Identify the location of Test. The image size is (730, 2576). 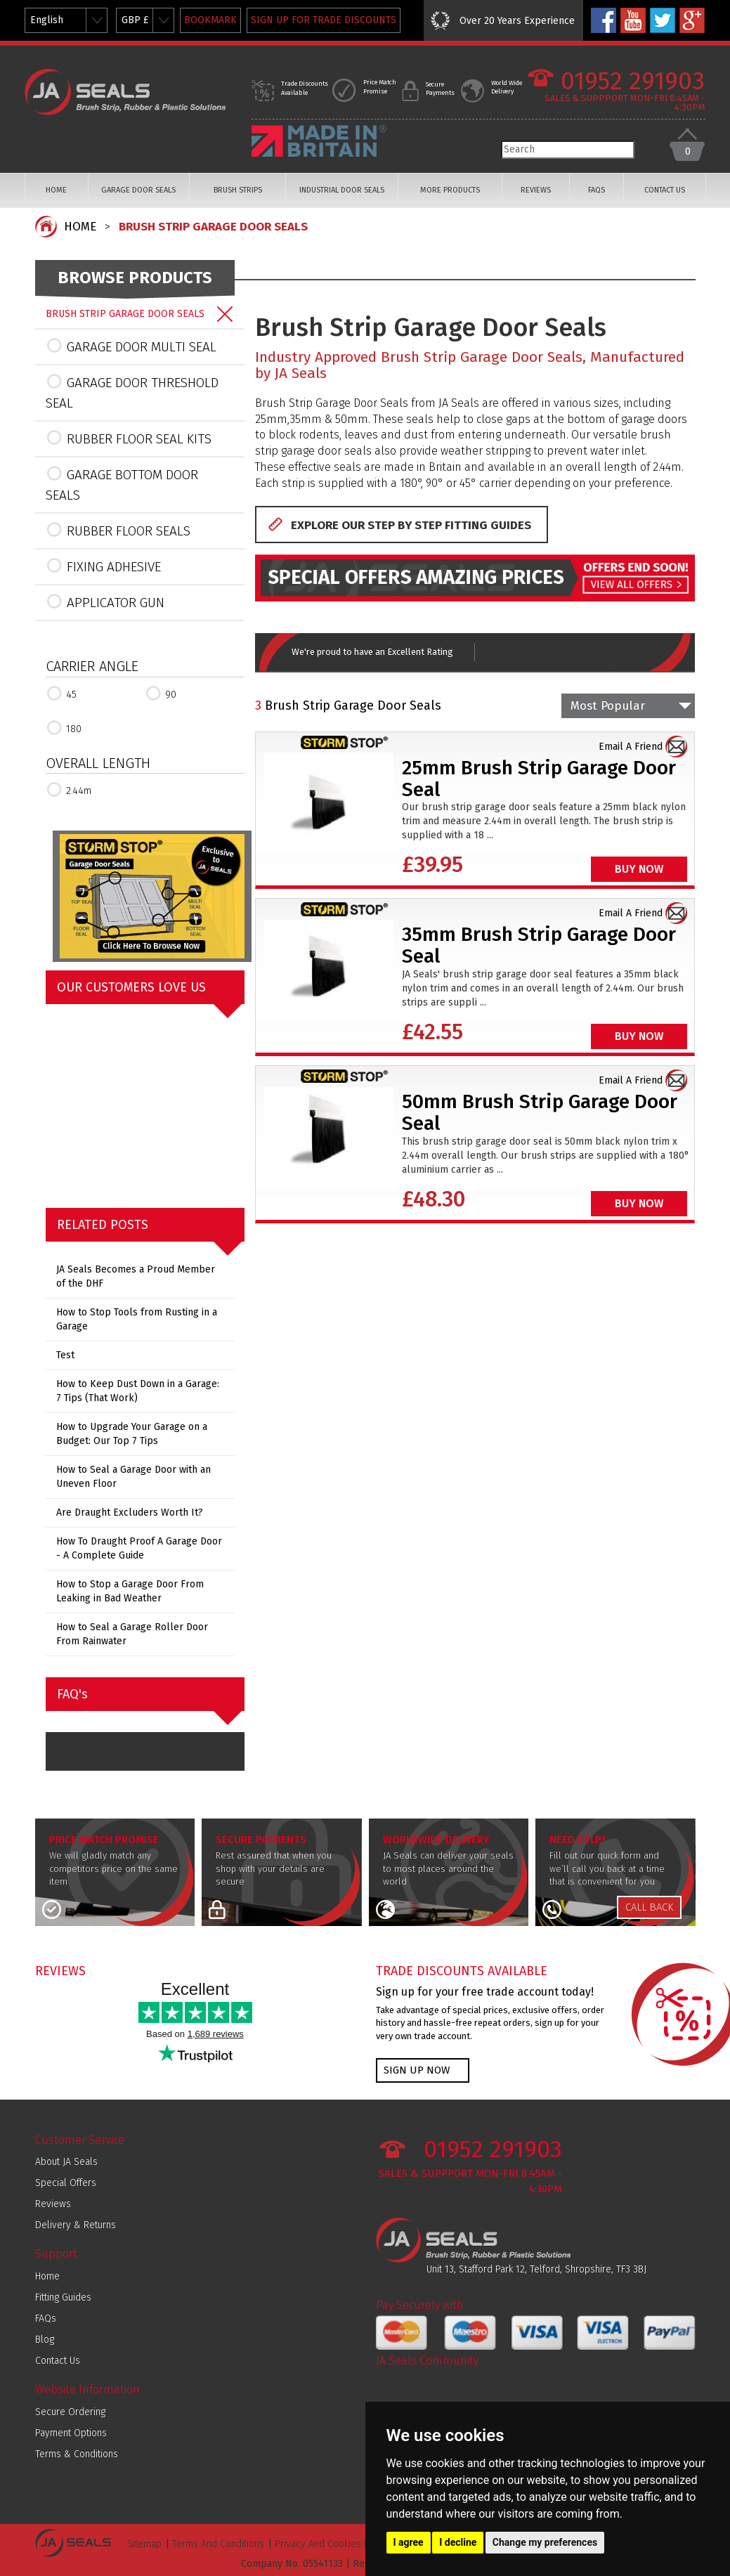
(65, 1355).